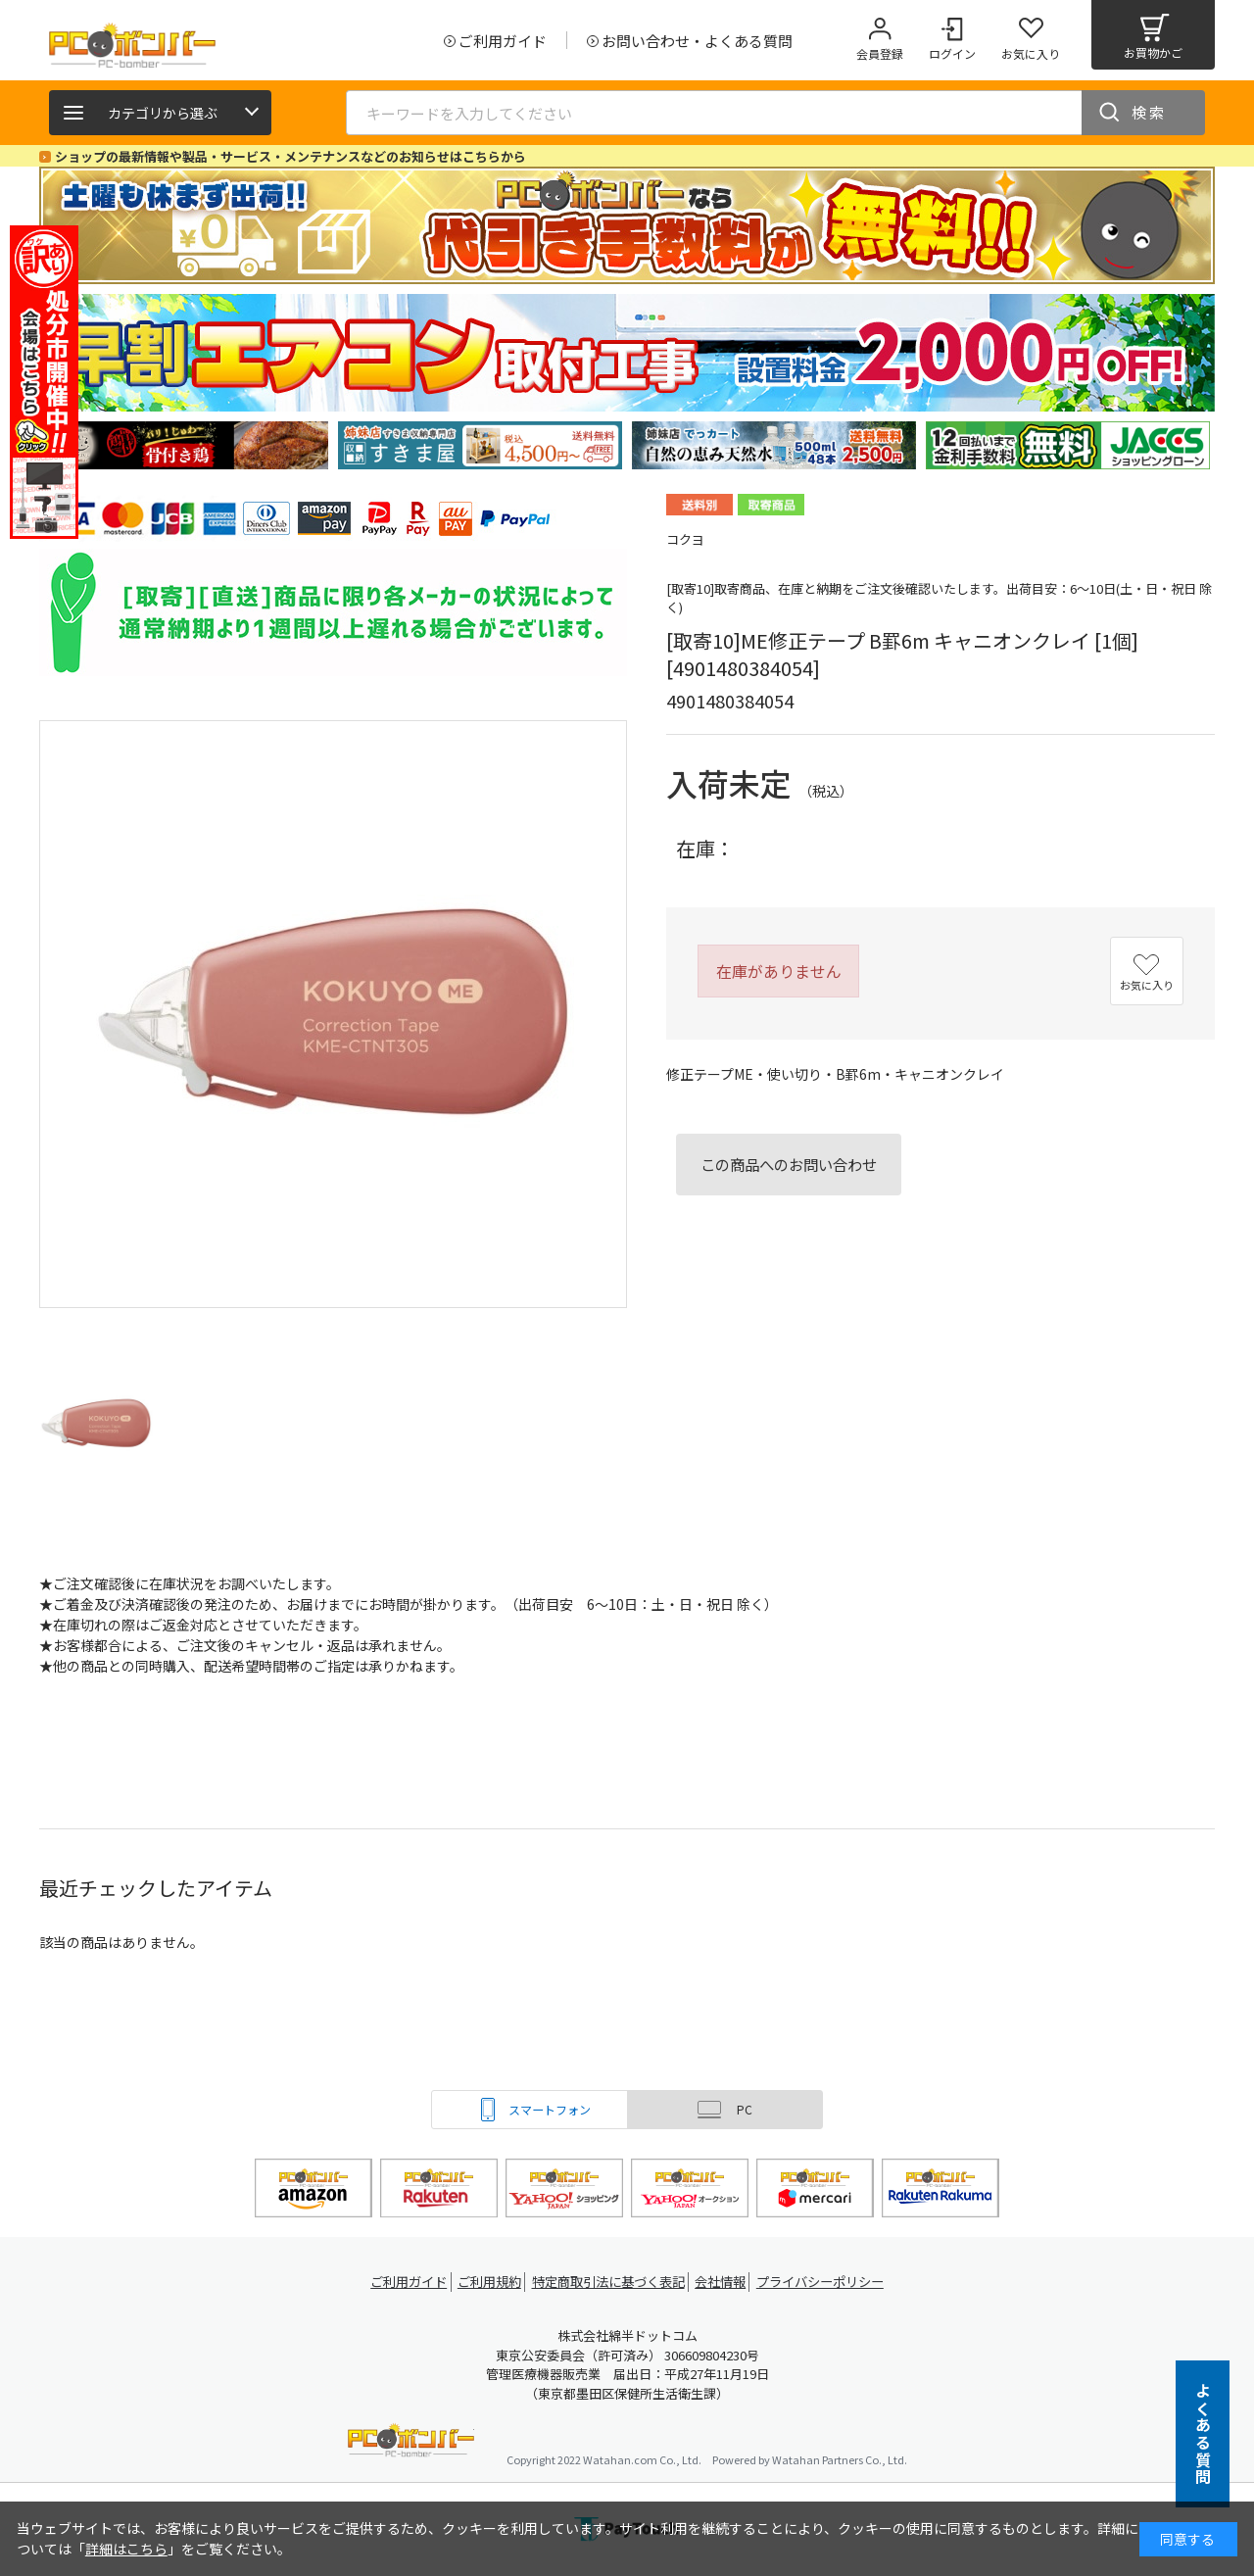 The width and height of the screenshot is (1254, 2576). I want to click on [tabpanel], so click(186, 445).